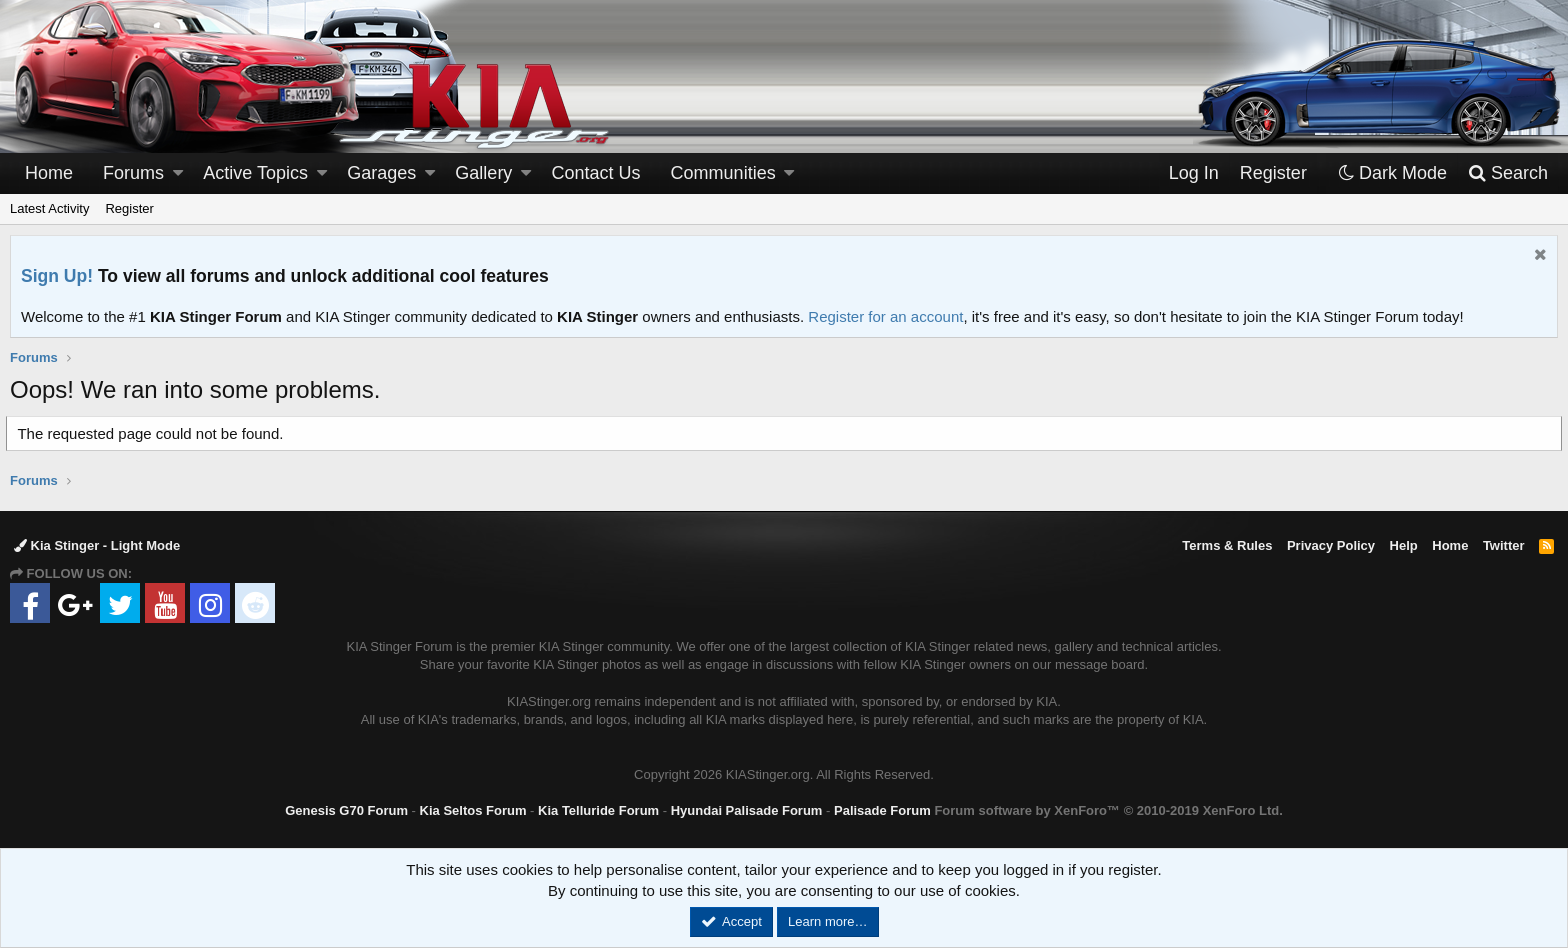 The width and height of the screenshot is (1568, 948). What do you see at coordinates (129, 208) in the screenshot?
I see `Register` at bounding box center [129, 208].